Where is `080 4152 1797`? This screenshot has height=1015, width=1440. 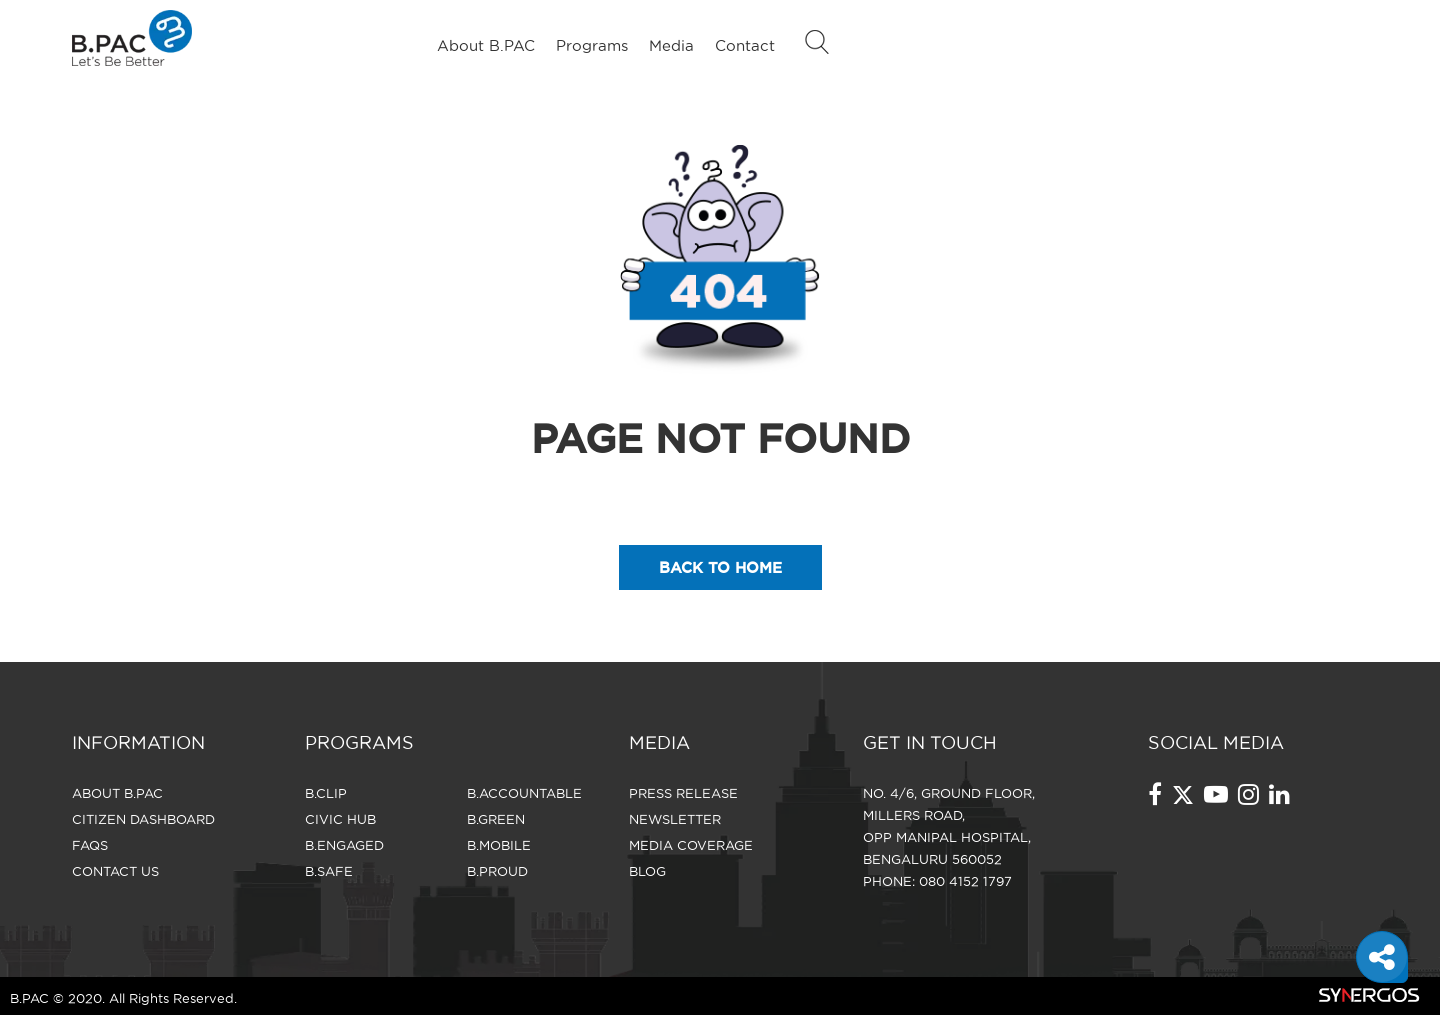 080 4152 1797 is located at coordinates (965, 881).